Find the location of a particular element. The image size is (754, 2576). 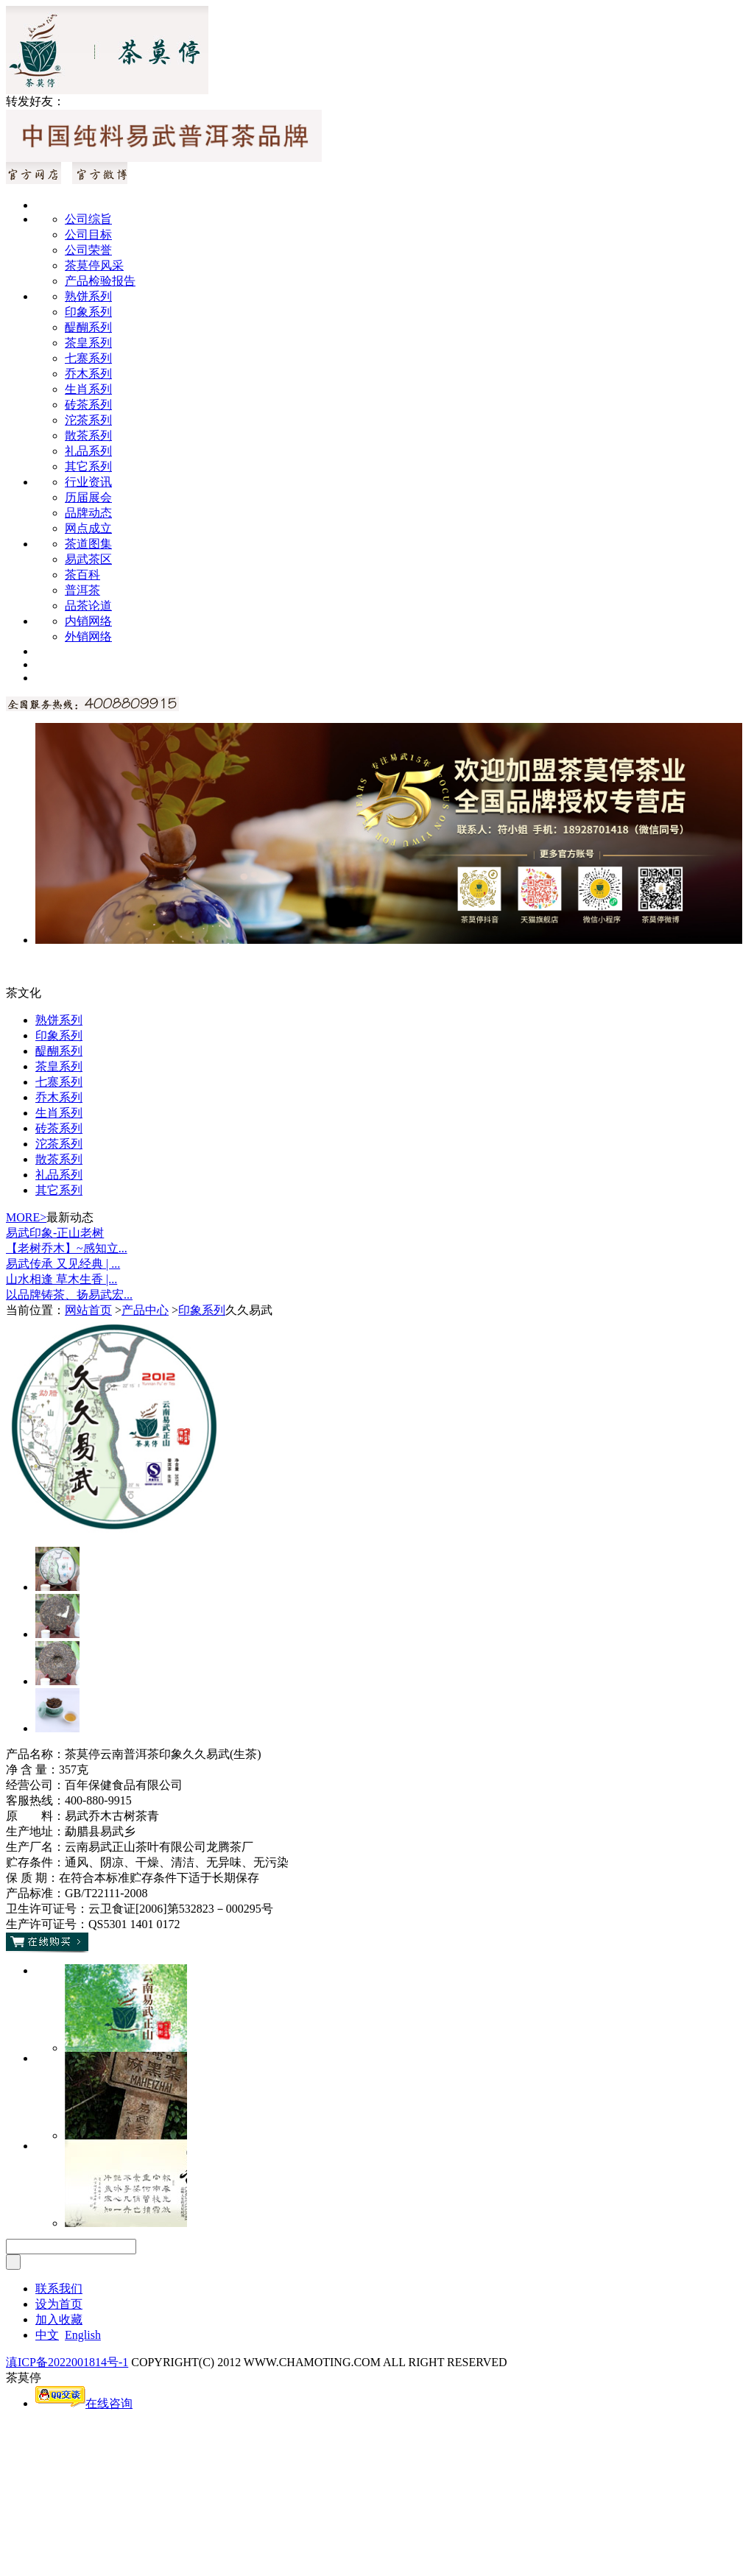

散茶系列 is located at coordinates (88, 435).